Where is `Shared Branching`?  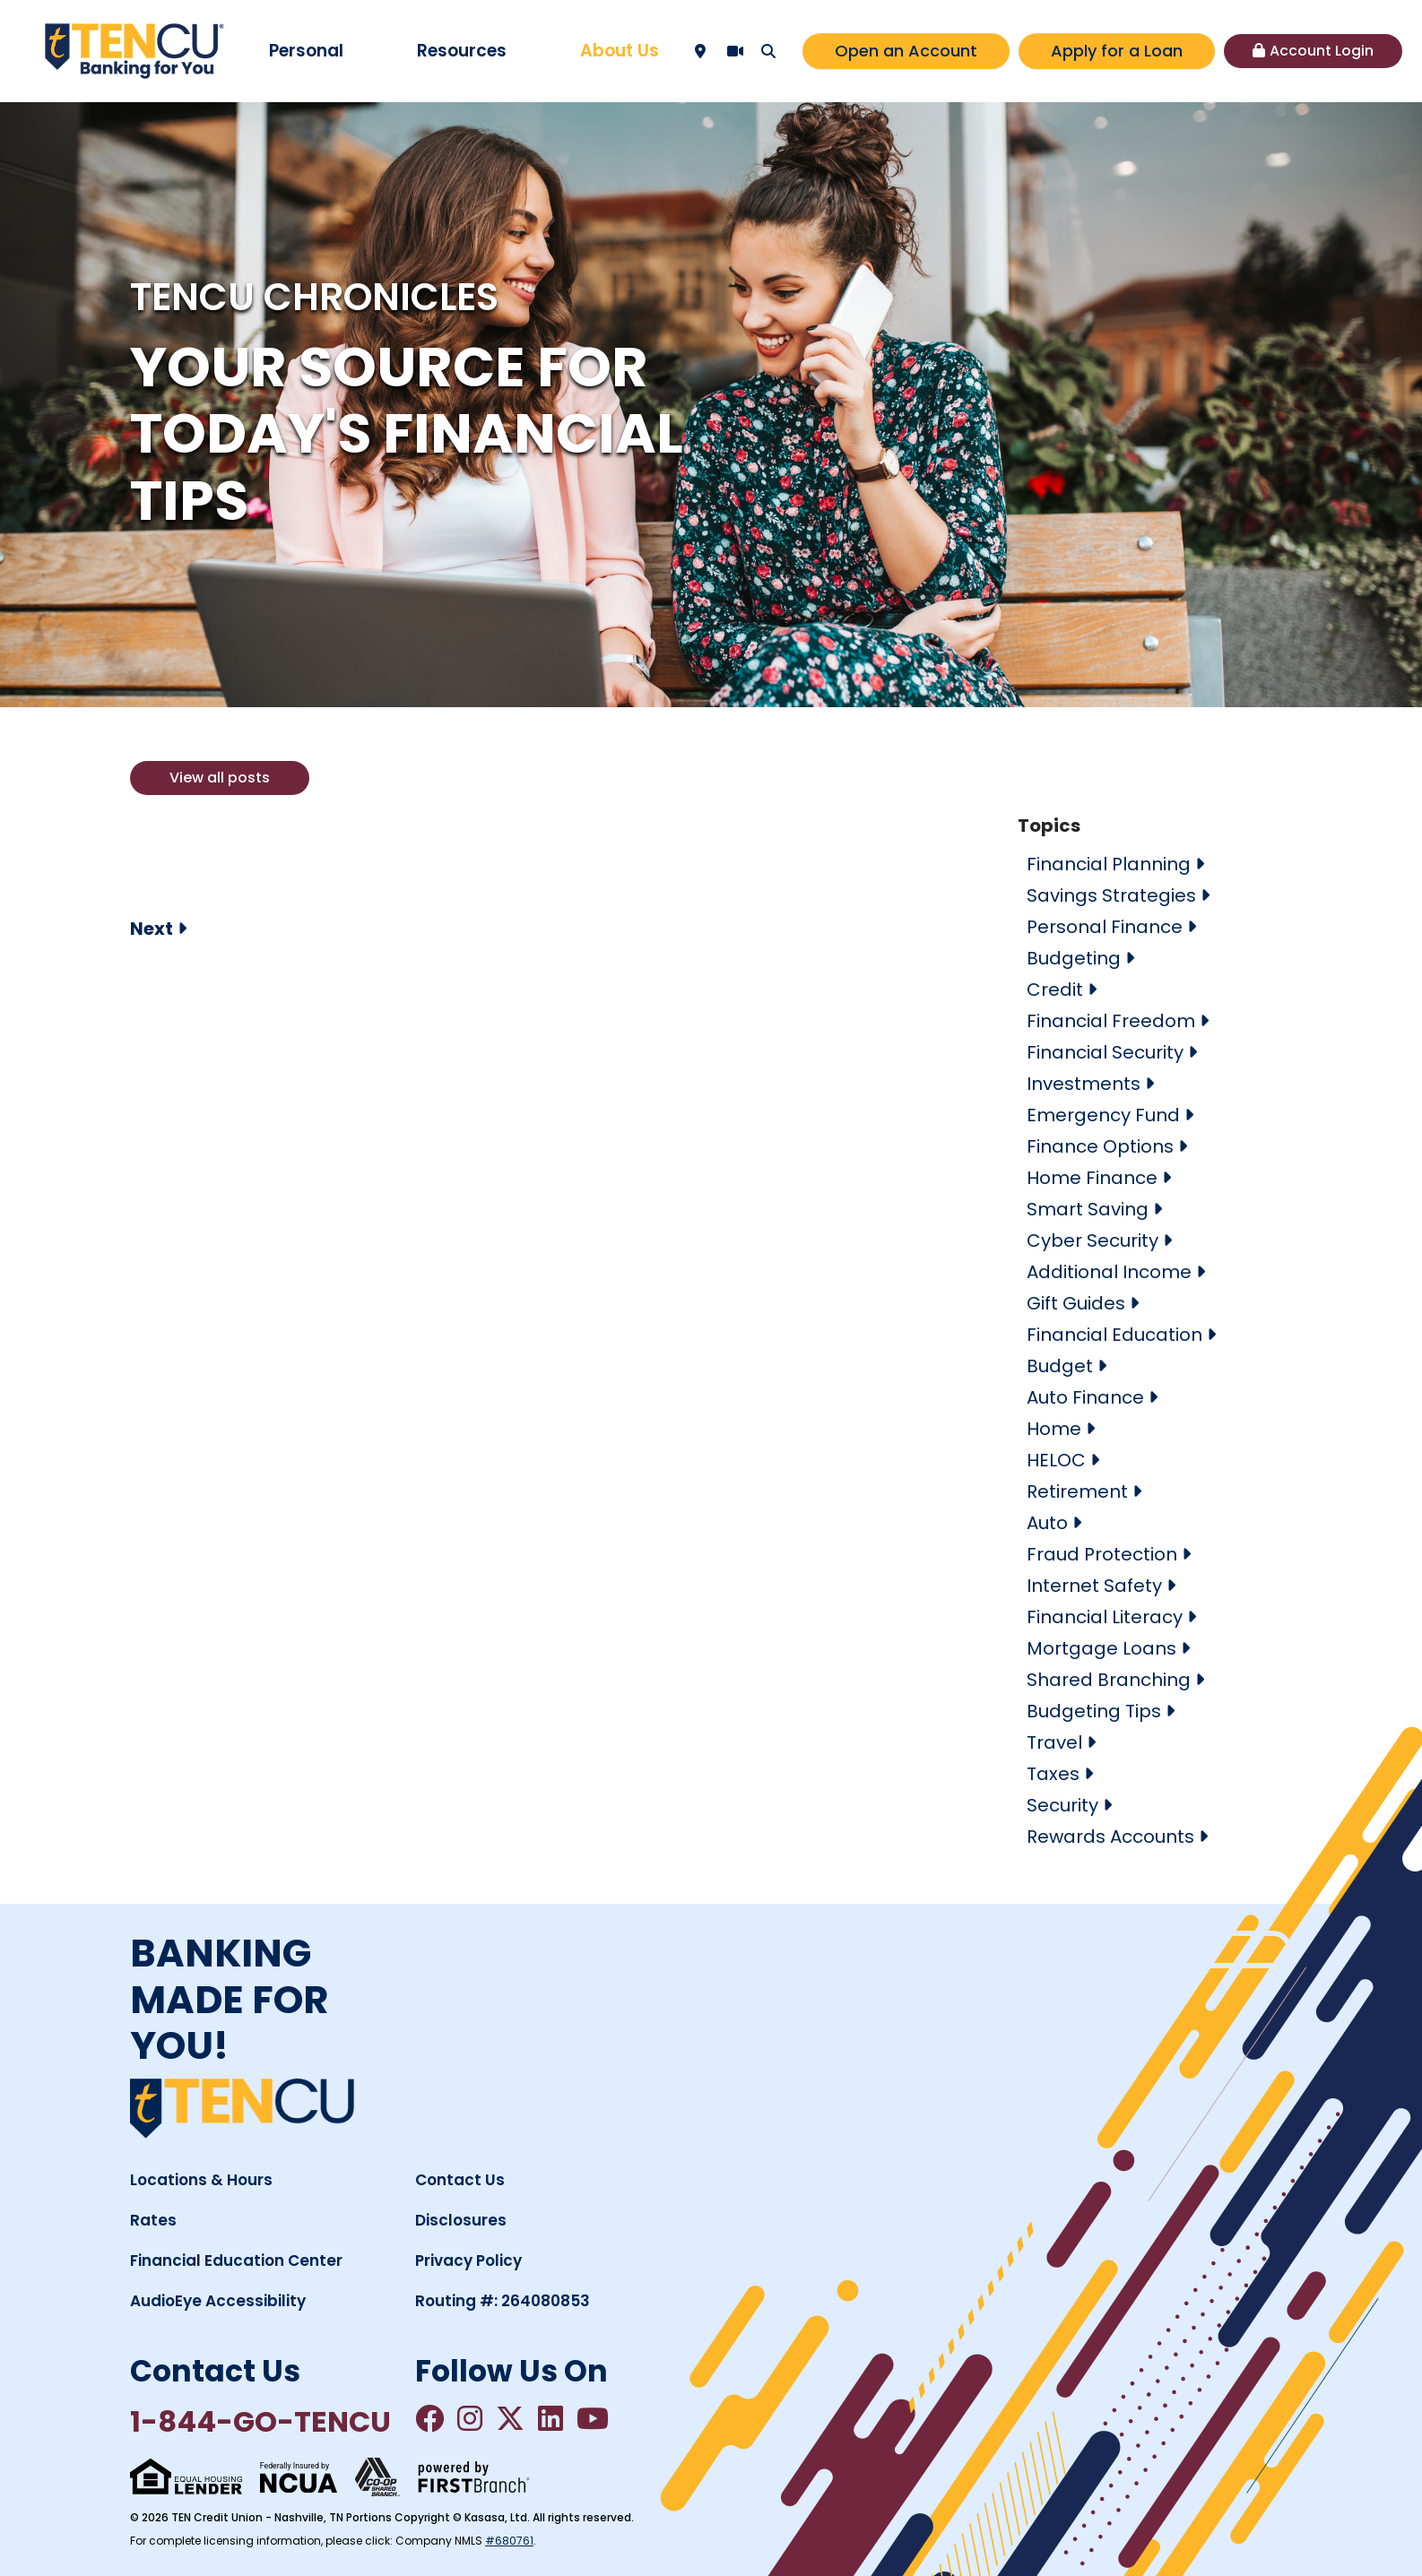 Shared Branching is located at coordinates (1109, 1679).